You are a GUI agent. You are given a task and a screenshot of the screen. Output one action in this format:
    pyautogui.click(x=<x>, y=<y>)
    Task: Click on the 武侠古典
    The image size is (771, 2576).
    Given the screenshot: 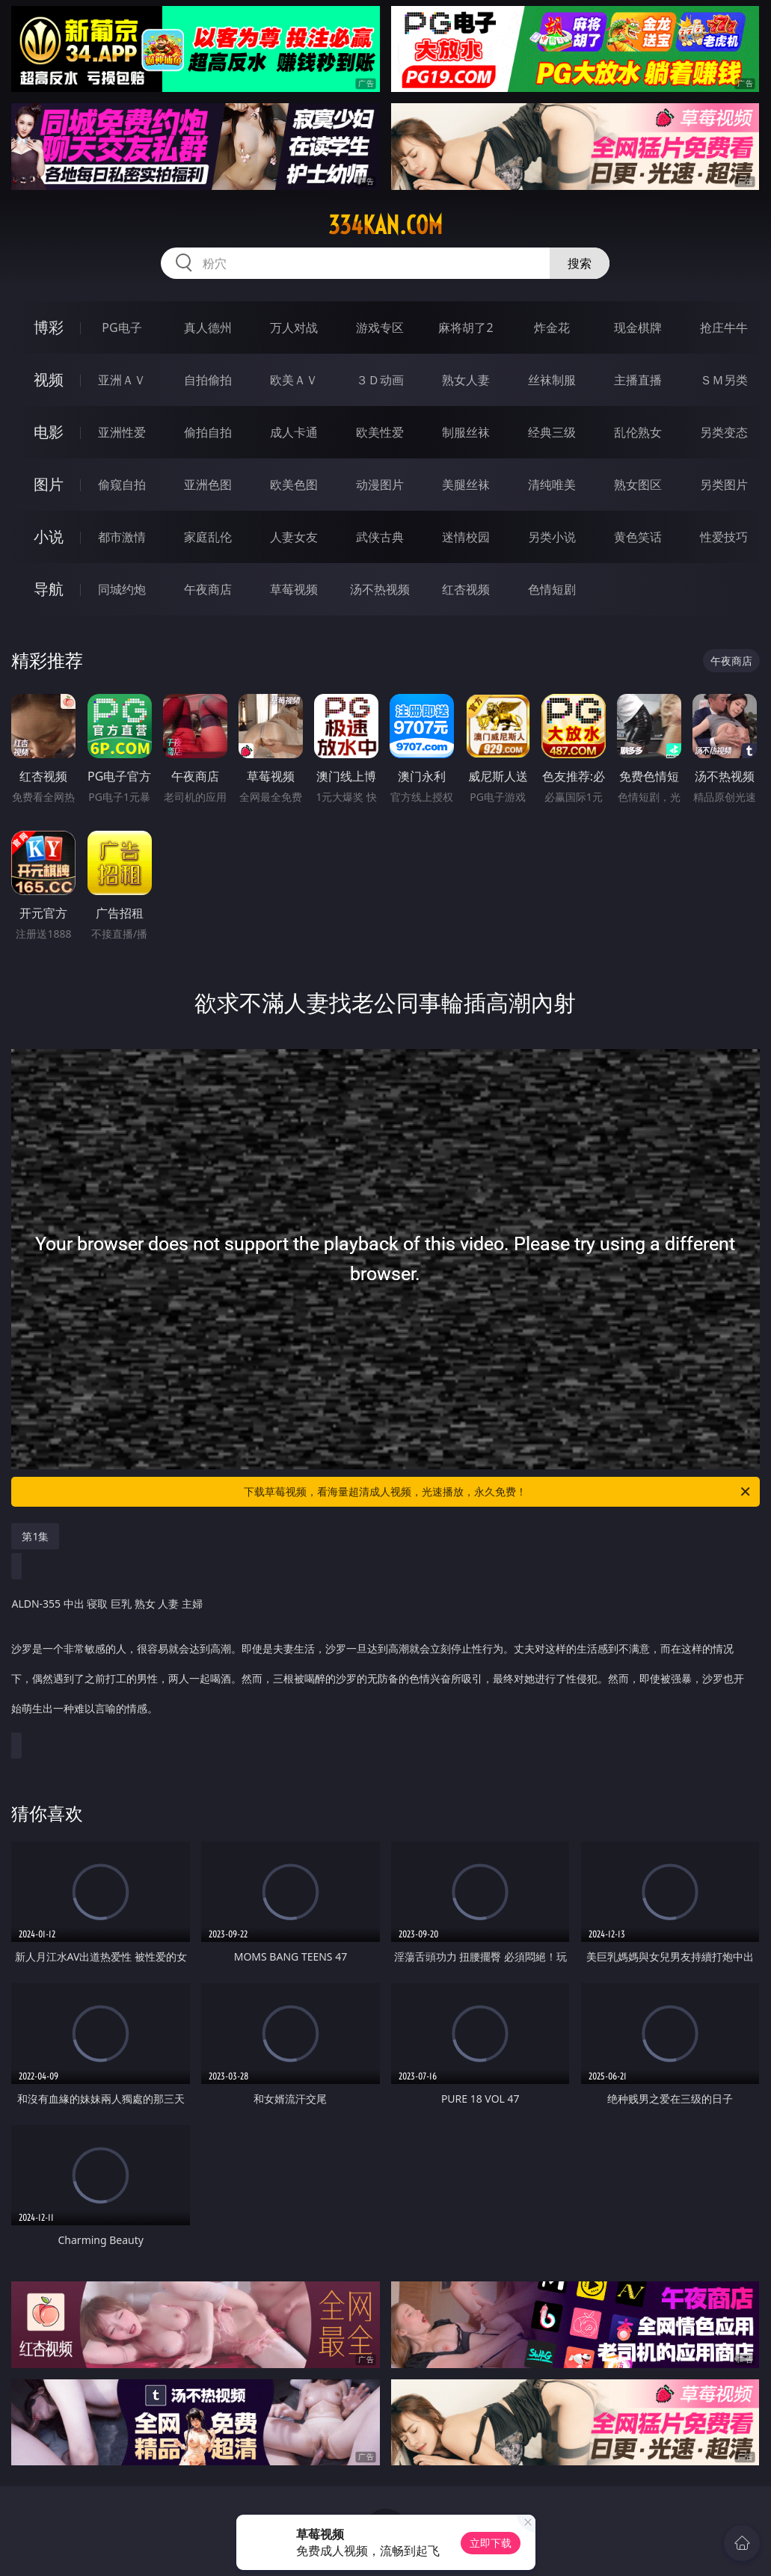 What is the action you would take?
    pyautogui.click(x=380, y=537)
    